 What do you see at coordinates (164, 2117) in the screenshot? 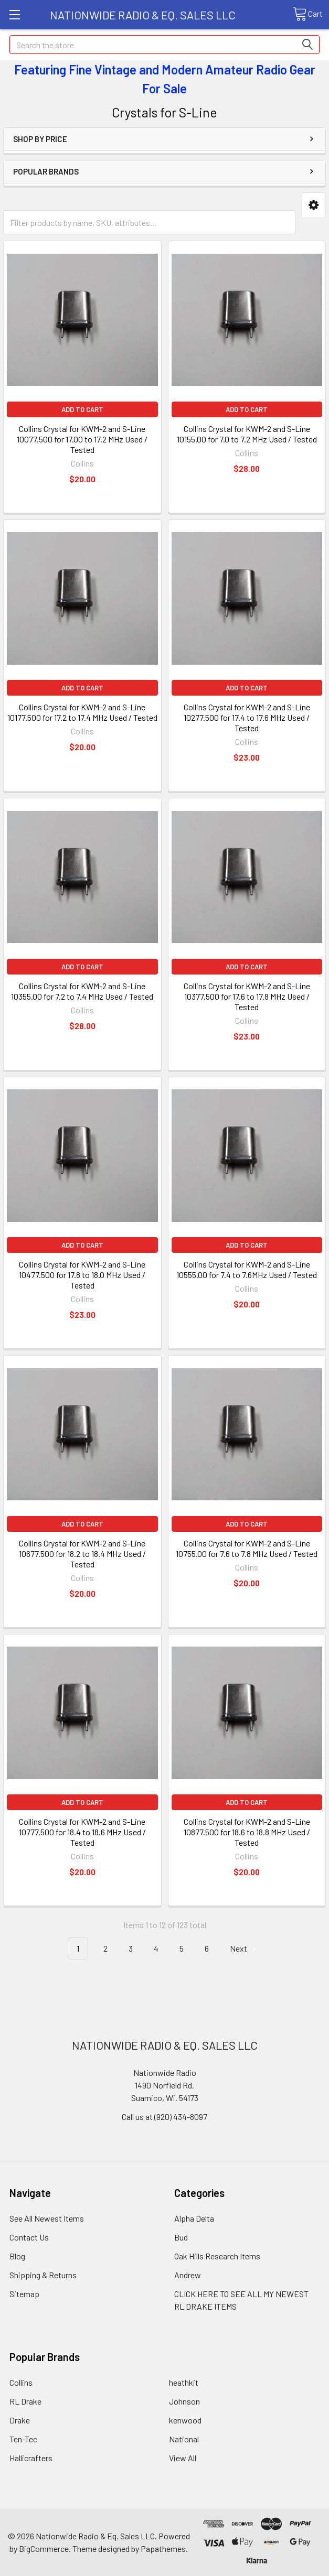
I see `Call us at (920) 434-8097` at bounding box center [164, 2117].